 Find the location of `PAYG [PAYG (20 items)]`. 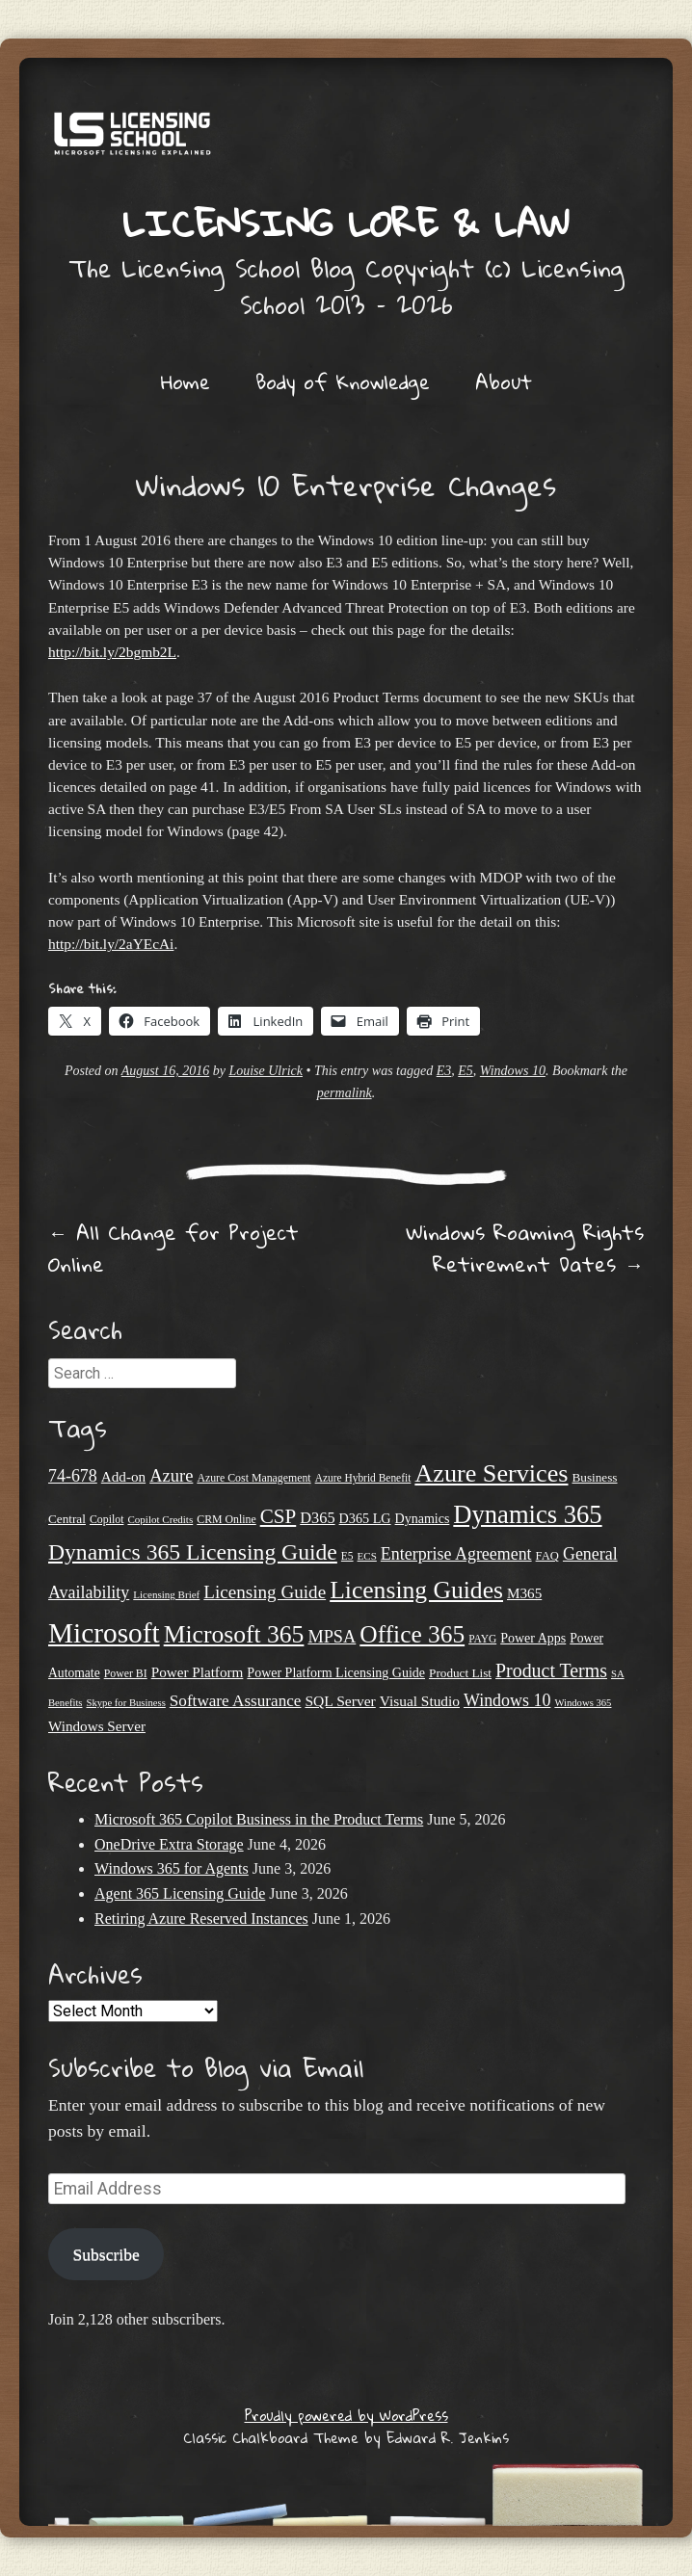

PAYG [PAYG (20 items)] is located at coordinates (482, 1638).